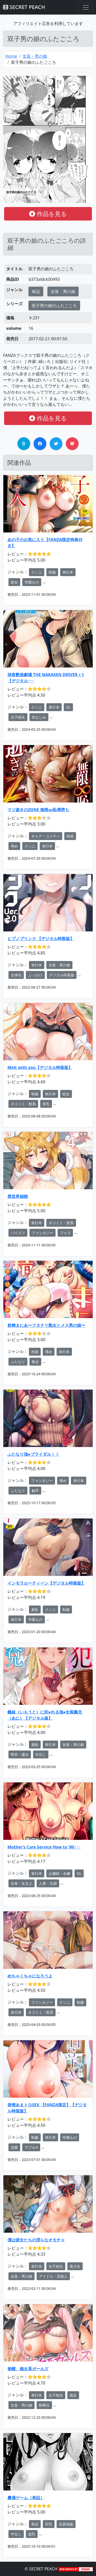 This screenshot has height=2576, width=96. Describe the element at coordinates (48, 214) in the screenshot. I see `作品を見る` at that location.